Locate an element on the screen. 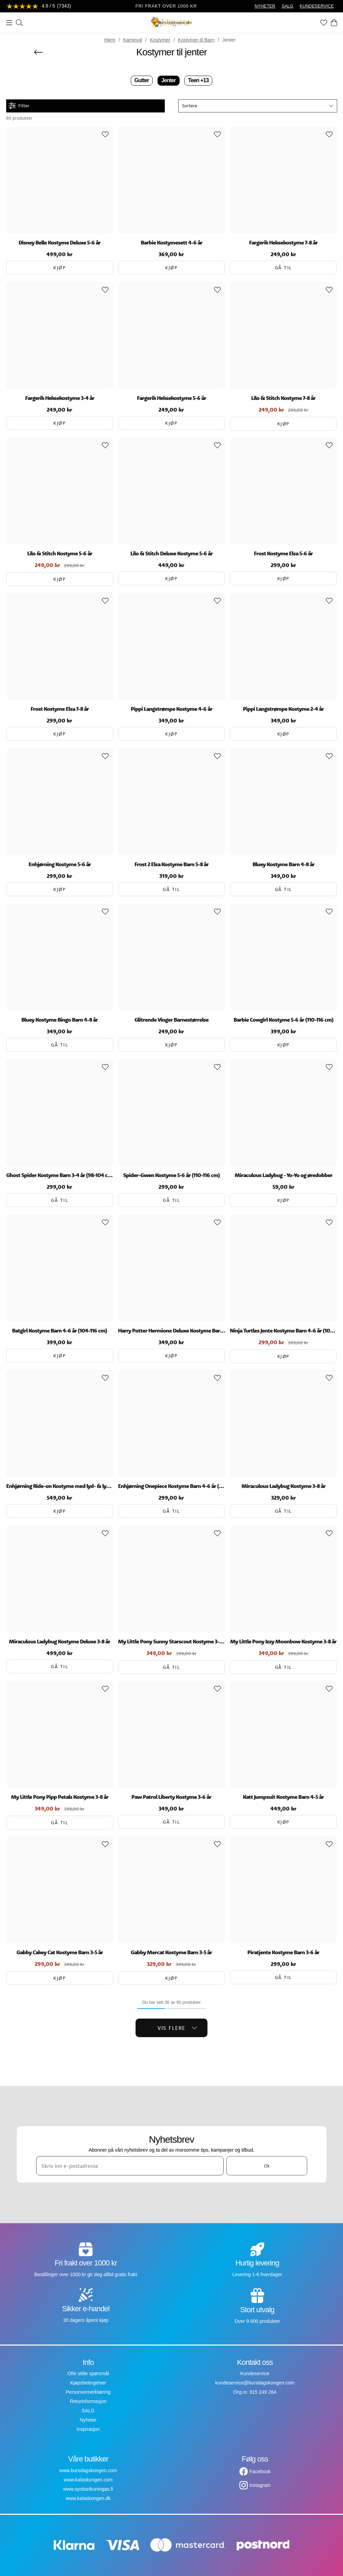  Kjøp is located at coordinates (59, 267).